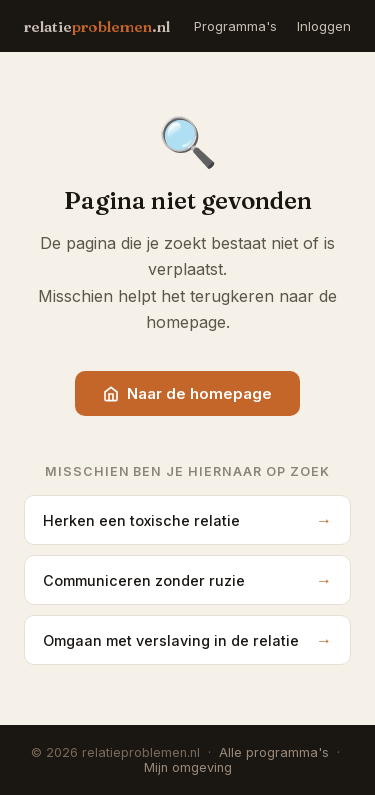 This screenshot has width=375, height=795. I want to click on Naar de homepage, so click(187, 393).